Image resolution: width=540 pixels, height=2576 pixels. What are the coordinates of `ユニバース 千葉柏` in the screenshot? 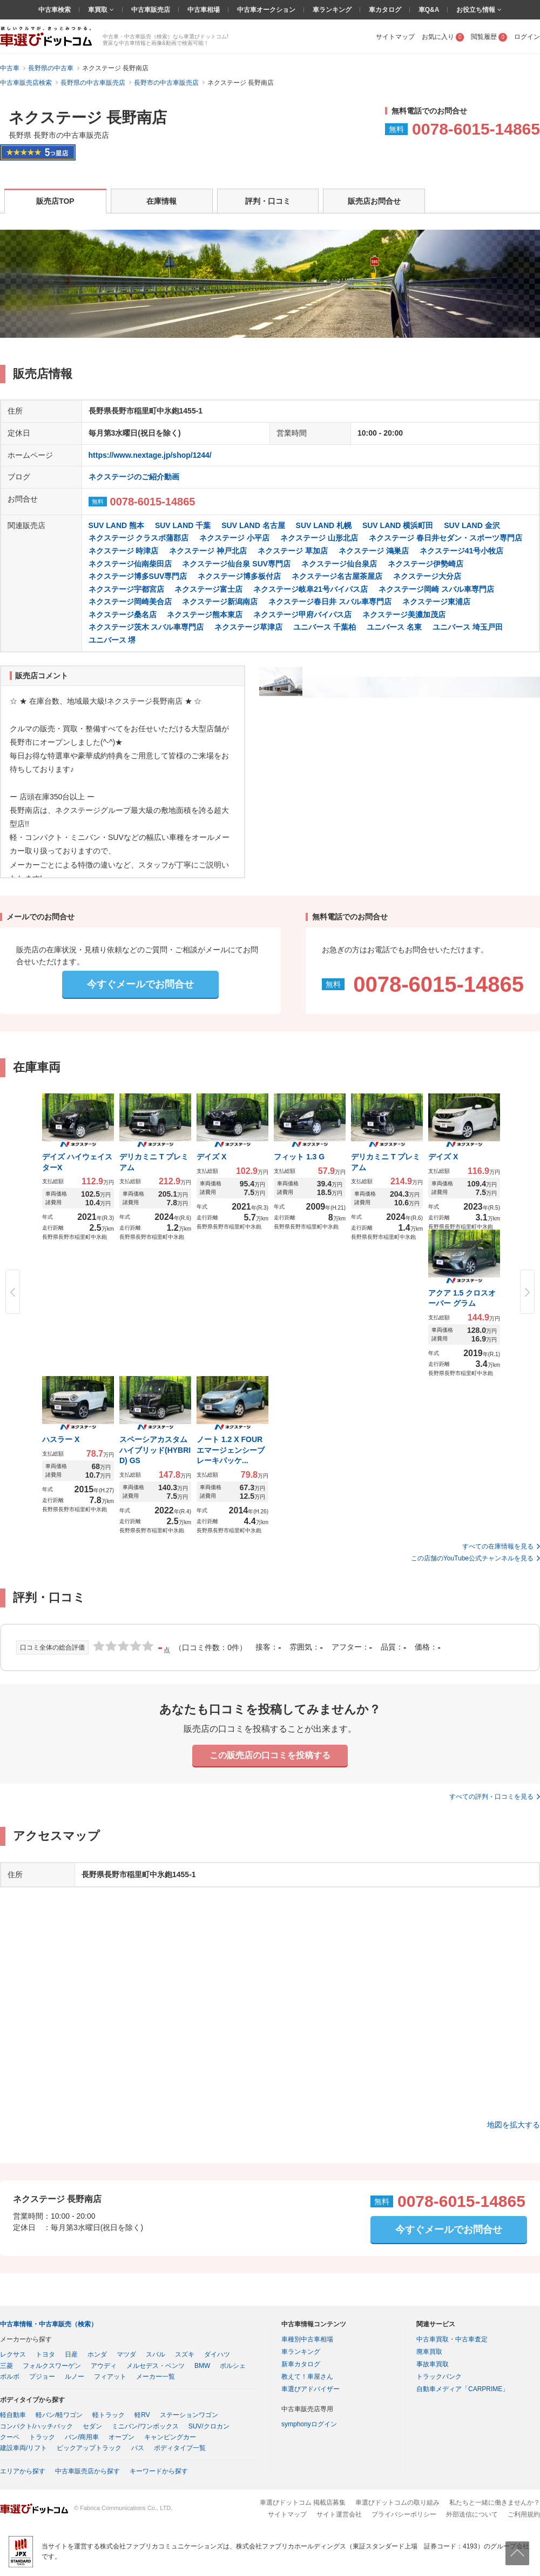 It's located at (324, 627).